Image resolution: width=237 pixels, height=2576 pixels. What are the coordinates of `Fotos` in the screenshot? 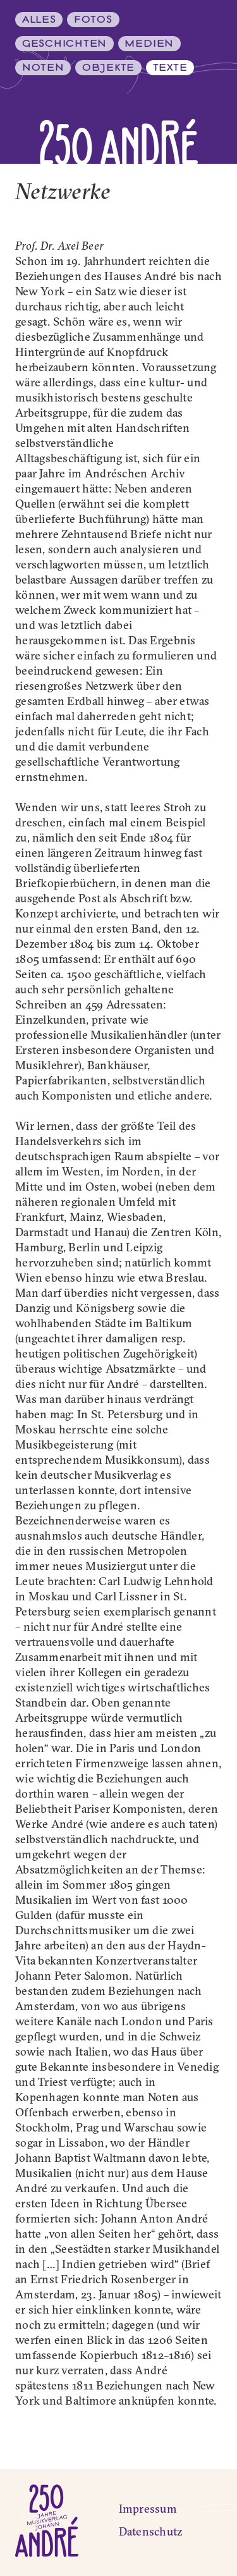 It's located at (93, 20).